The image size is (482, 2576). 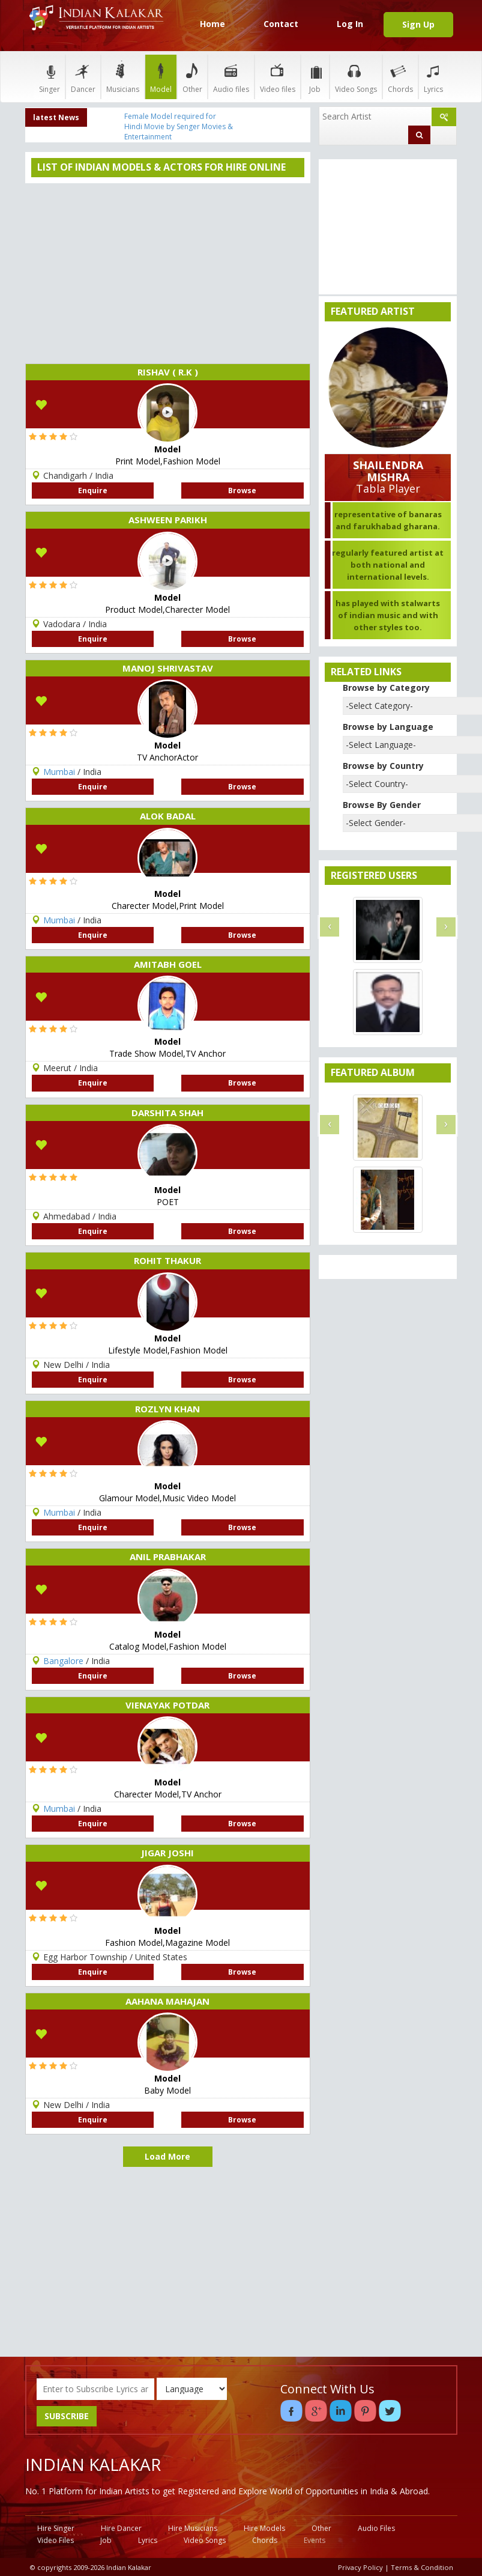 What do you see at coordinates (55, 2528) in the screenshot?
I see `Hire Singer` at bounding box center [55, 2528].